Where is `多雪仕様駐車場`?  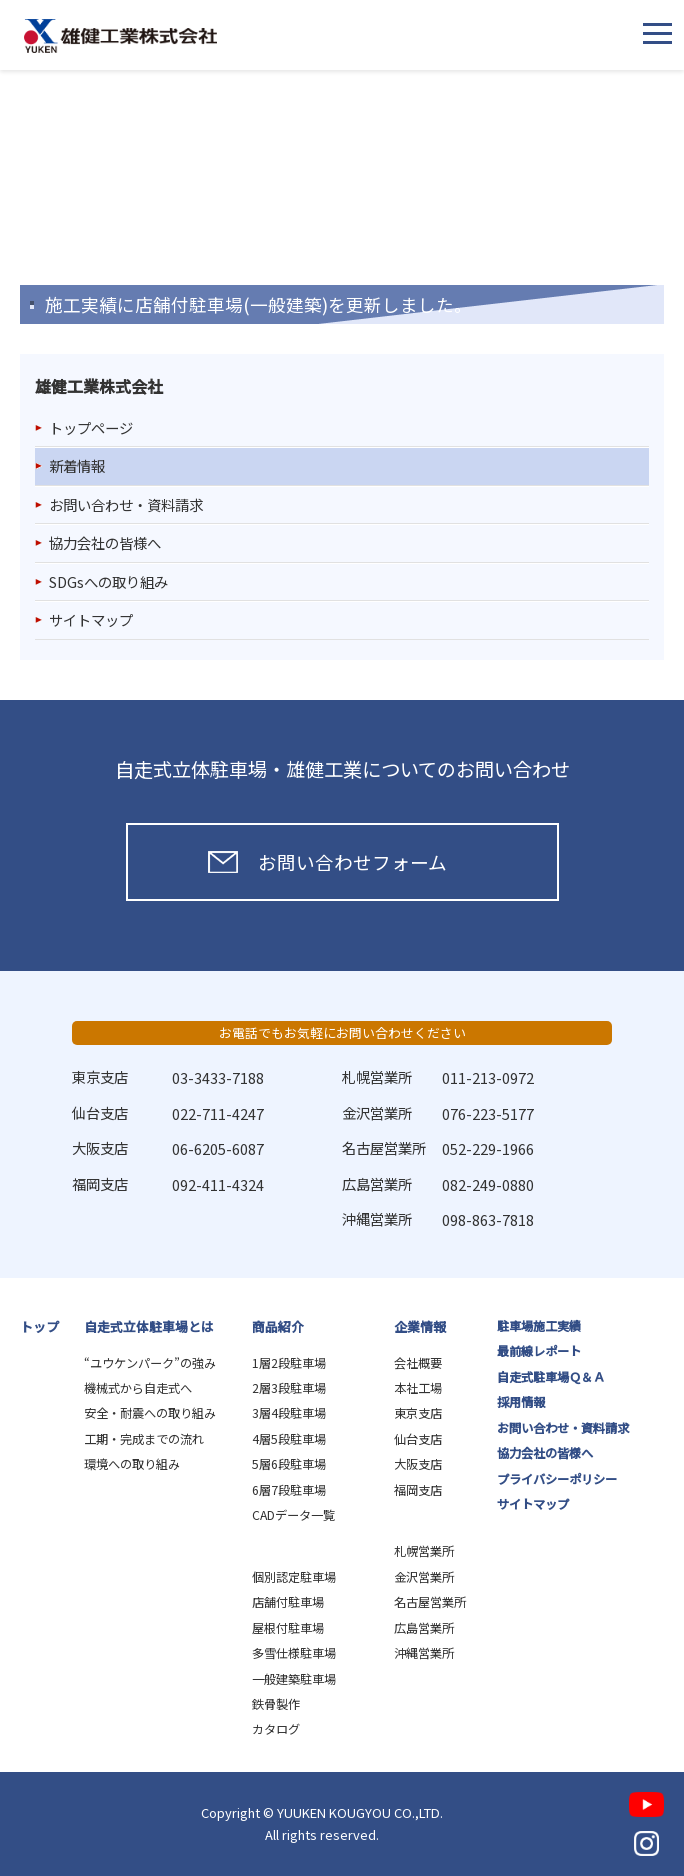 多雪仕様駐車場 is located at coordinates (294, 1653).